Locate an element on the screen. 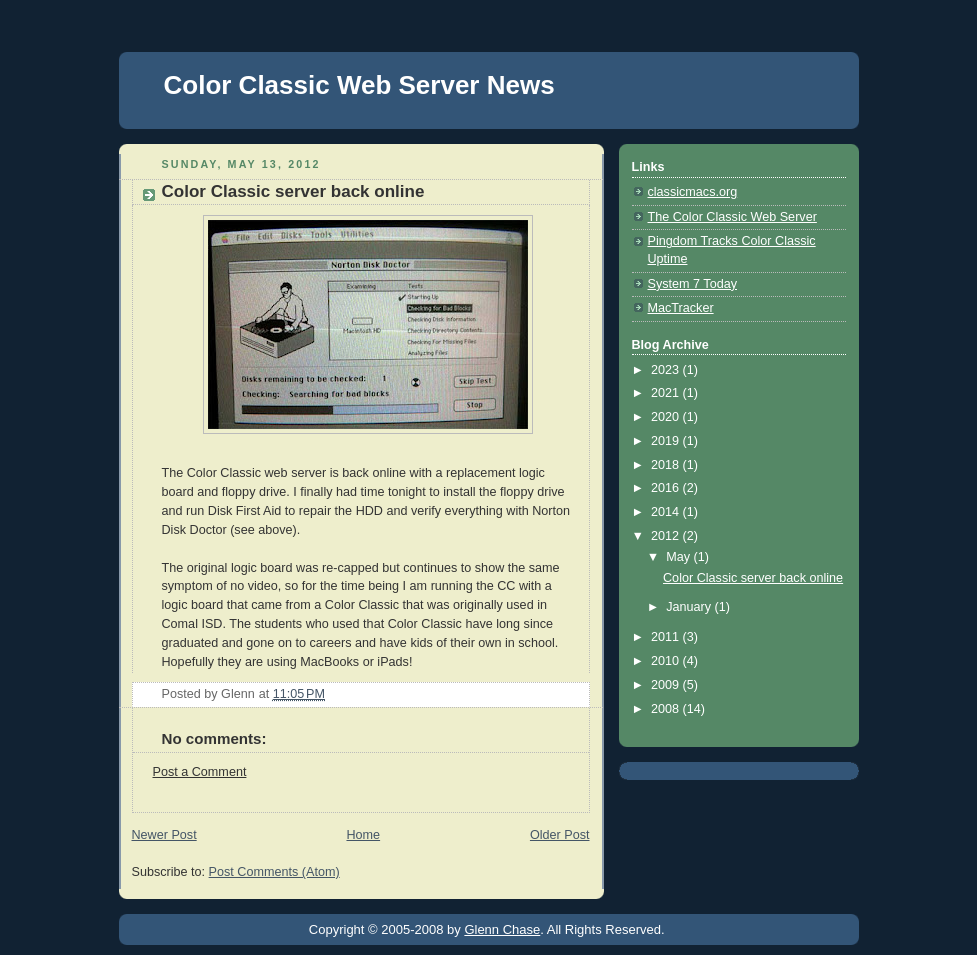 The image size is (977, 955). 2011 is located at coordinates (667, 637).